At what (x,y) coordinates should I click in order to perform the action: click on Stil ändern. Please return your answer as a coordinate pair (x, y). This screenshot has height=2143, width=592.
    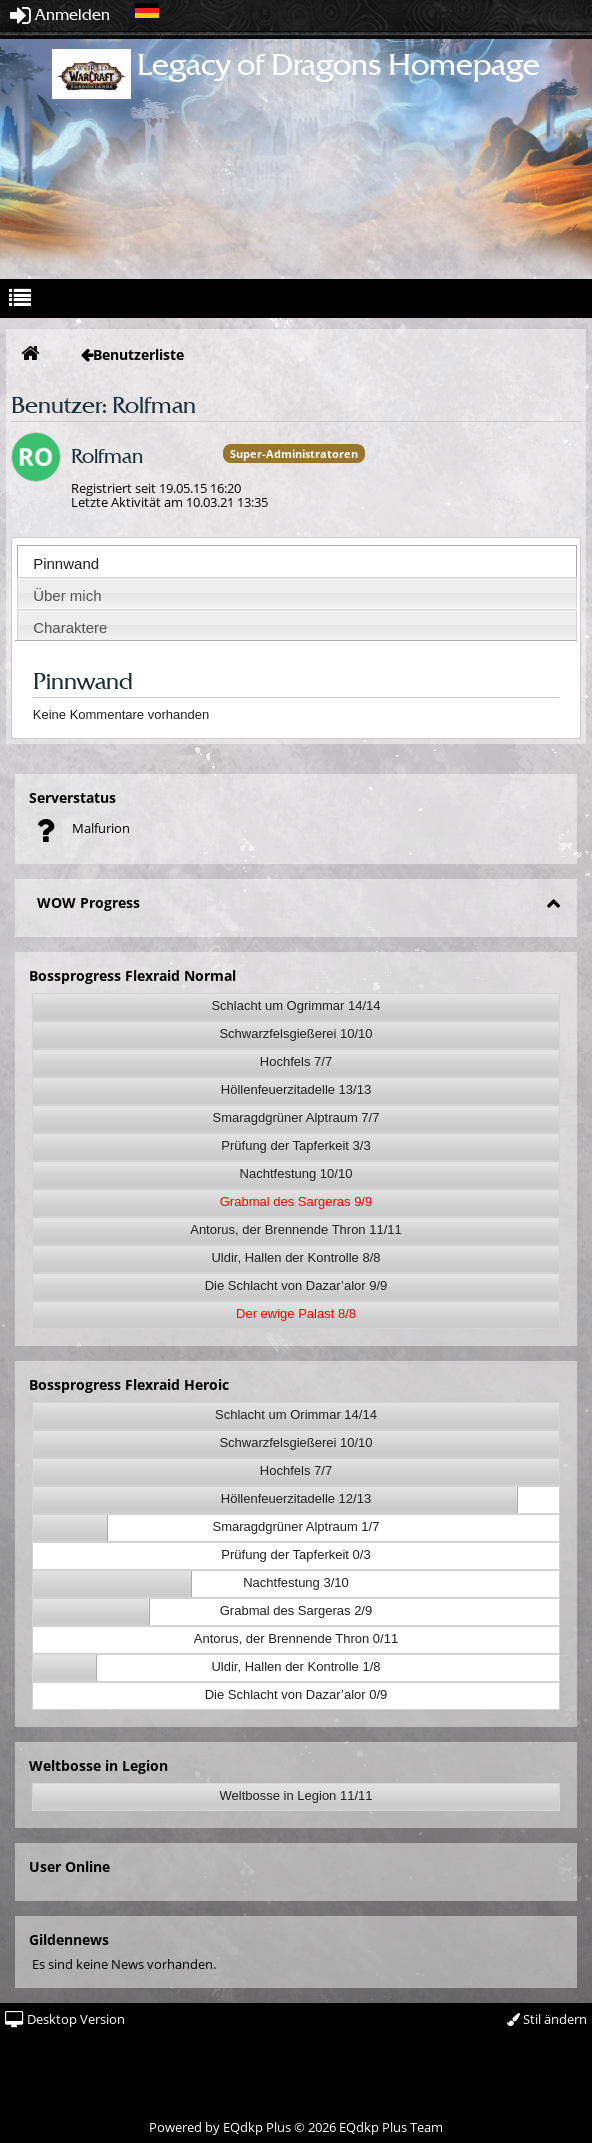
    Looking at the image, I should click on (547, 2019).